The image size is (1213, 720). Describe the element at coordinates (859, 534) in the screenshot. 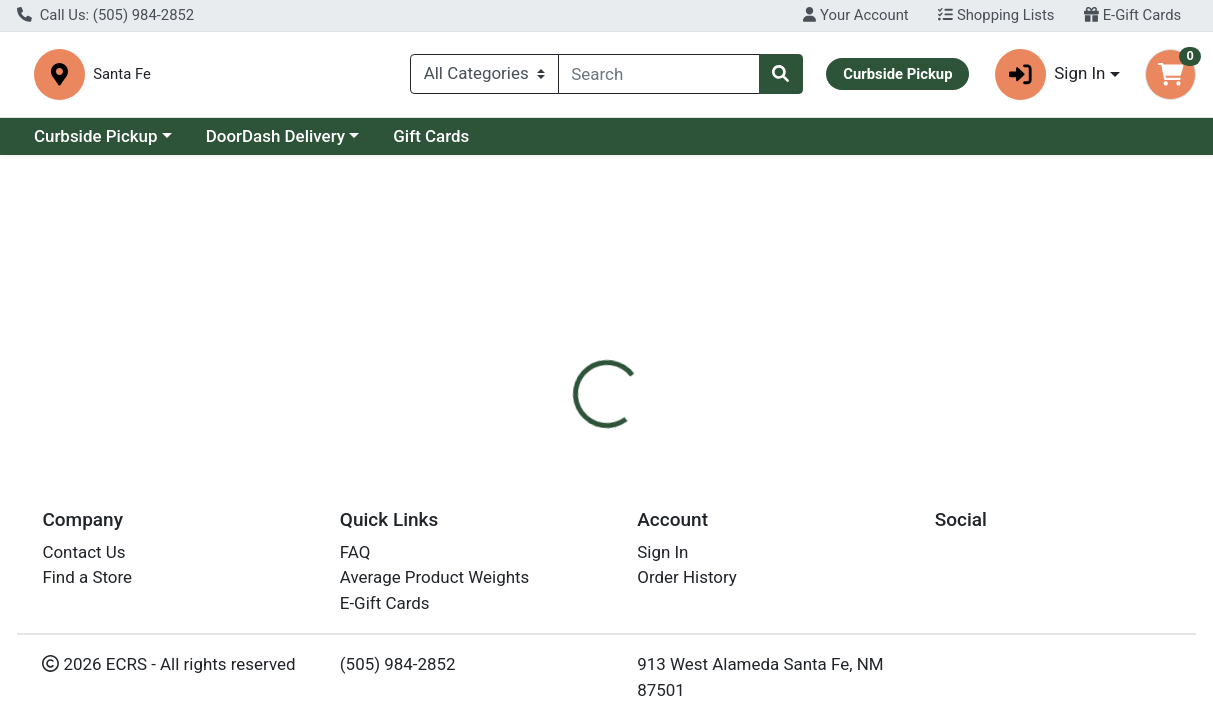

I see `[tabpanel]` at that location.